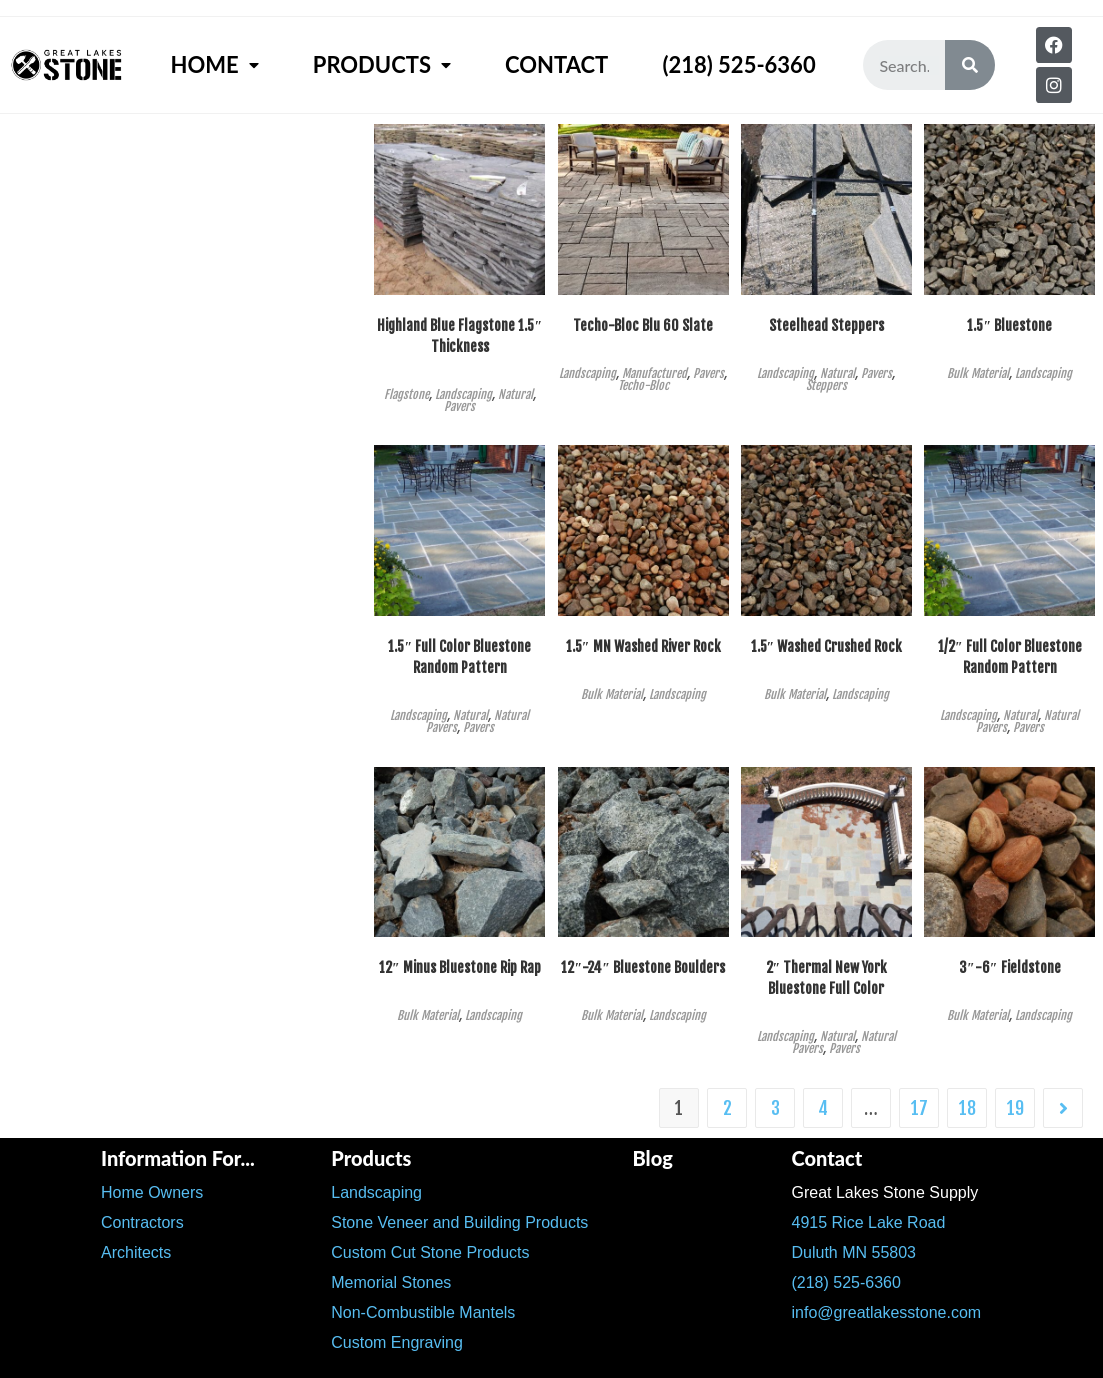  Describe the element at coordinates (868, 1222) in the screenshot. I see `4915 Rice Lake Road` at that location.